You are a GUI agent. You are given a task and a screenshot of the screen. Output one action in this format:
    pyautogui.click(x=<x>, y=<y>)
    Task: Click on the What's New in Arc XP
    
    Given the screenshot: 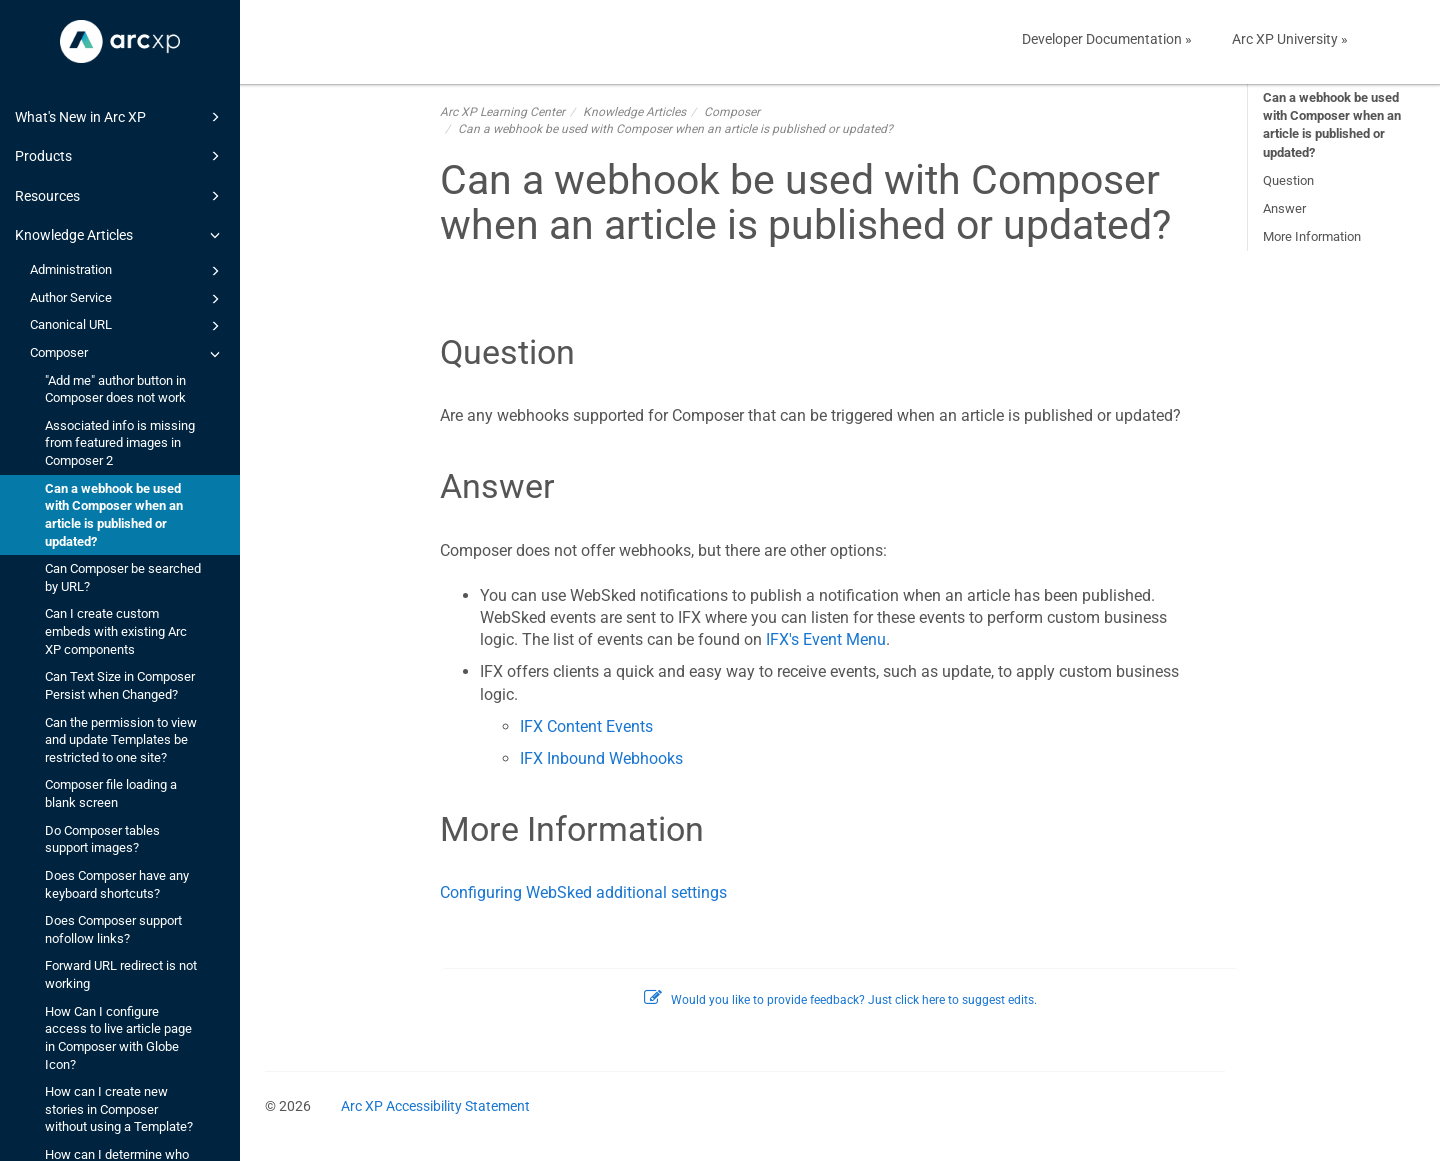 What is the action you would take?
    pyautogui.click(x=120, y=117)
    